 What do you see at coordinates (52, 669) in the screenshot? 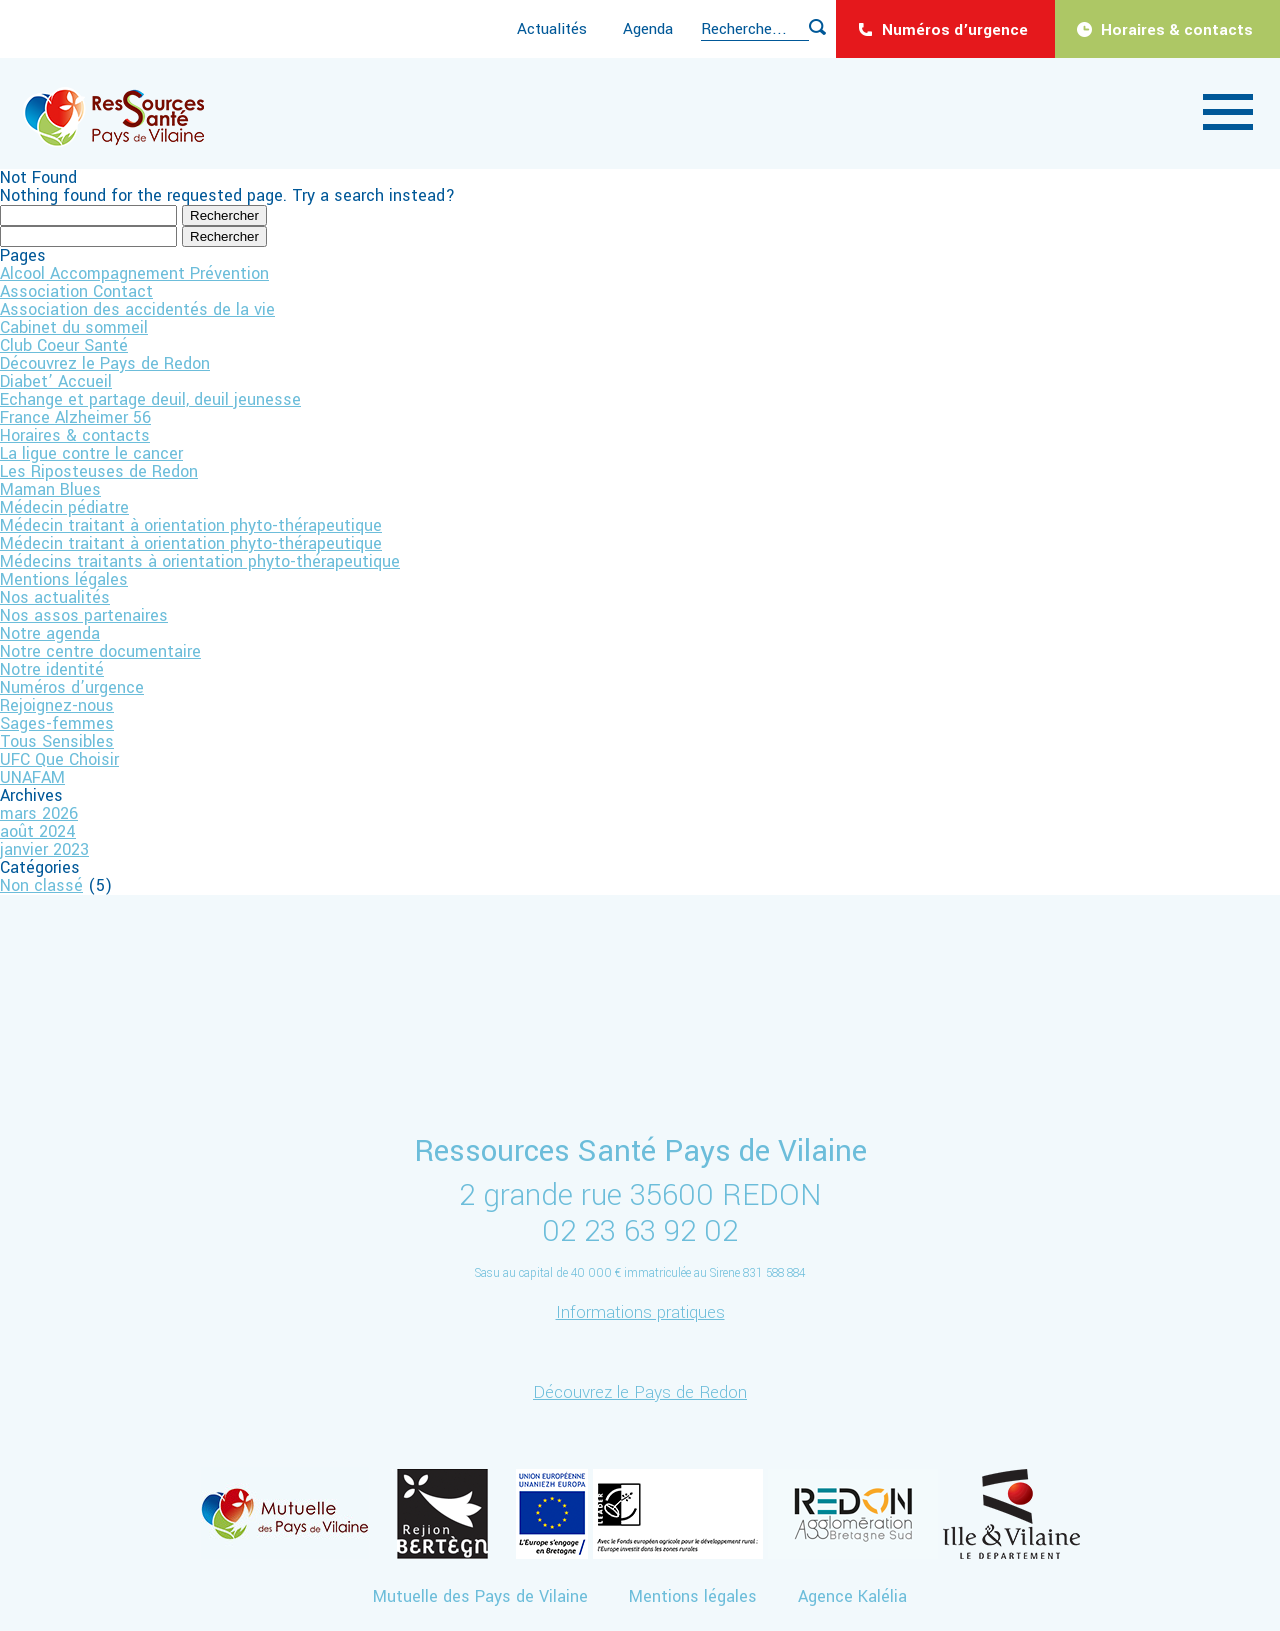
I see `Notre identité` at bounding box center [52, 669].